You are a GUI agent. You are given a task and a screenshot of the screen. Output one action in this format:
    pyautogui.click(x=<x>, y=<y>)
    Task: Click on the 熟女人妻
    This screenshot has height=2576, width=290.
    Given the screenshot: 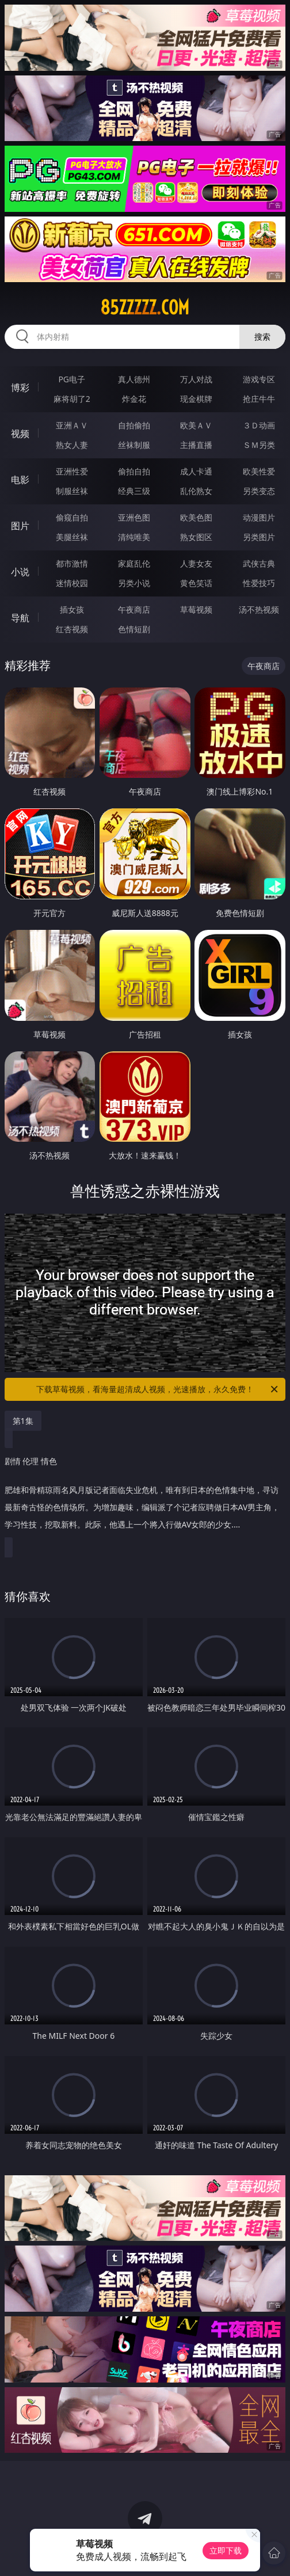 What is the action you would take?
    pyautogui.click(x=72, y=444)
    